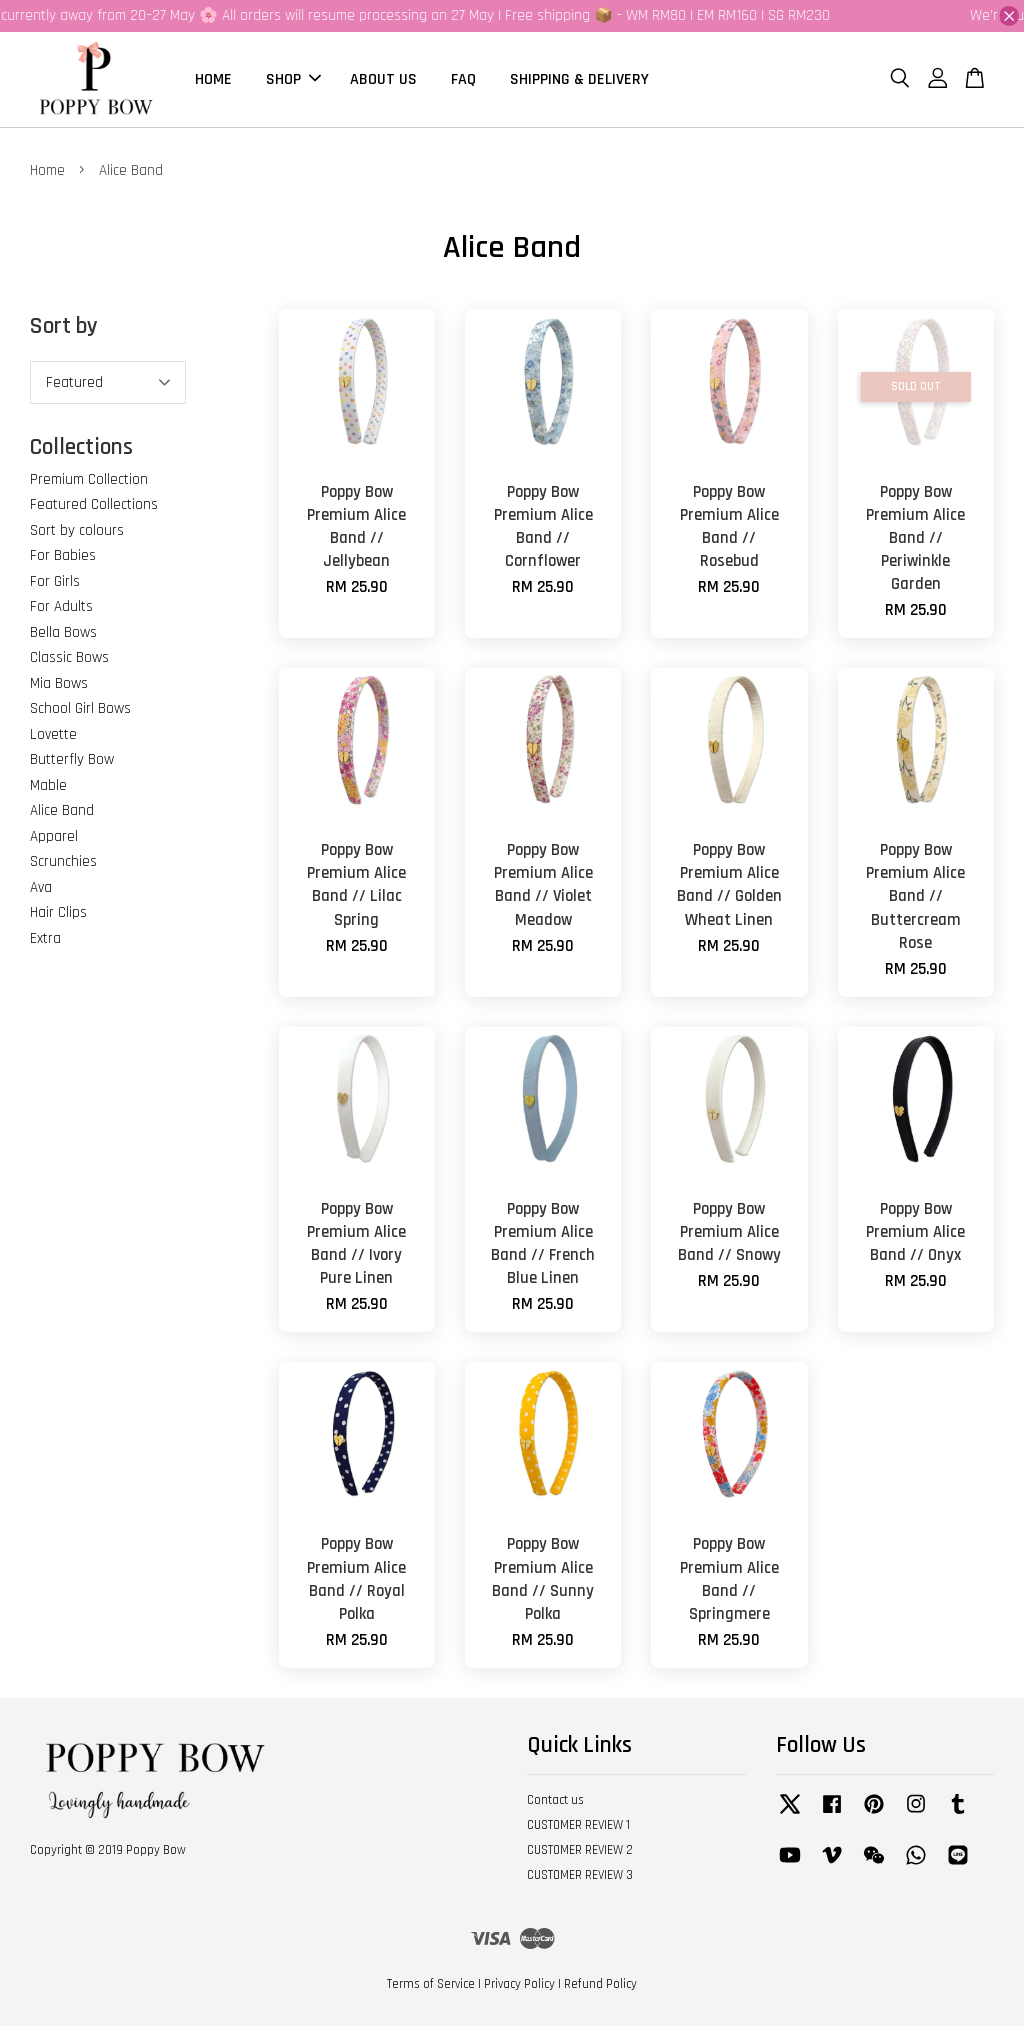  I want to click on Butterfly Bow, so click(72, 760).